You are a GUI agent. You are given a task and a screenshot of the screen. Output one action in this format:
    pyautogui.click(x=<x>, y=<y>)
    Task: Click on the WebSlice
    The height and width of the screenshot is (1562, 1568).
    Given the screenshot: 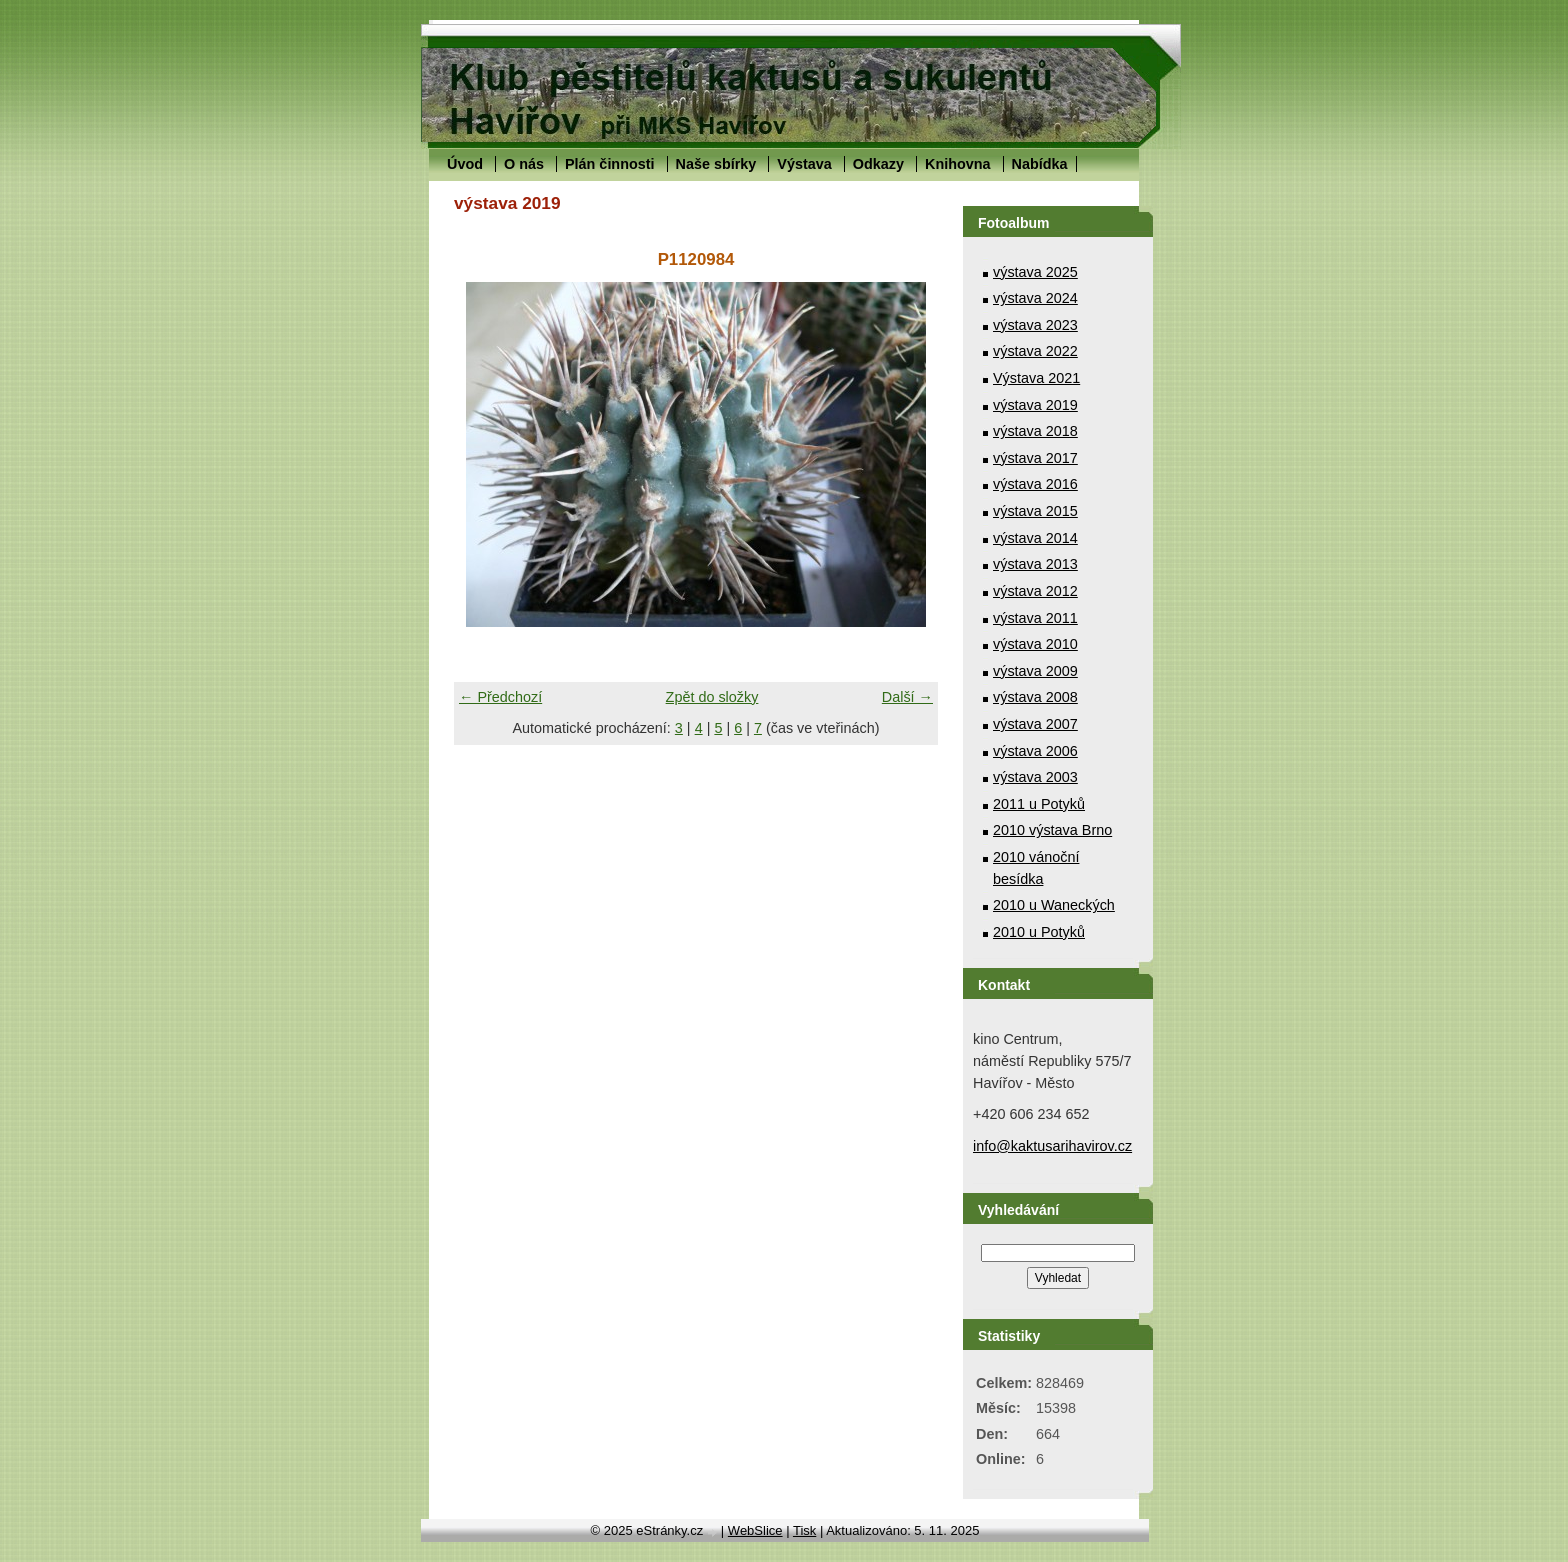 What is the action you would take?
    pyautogui.click(x=755, y=1530)
    